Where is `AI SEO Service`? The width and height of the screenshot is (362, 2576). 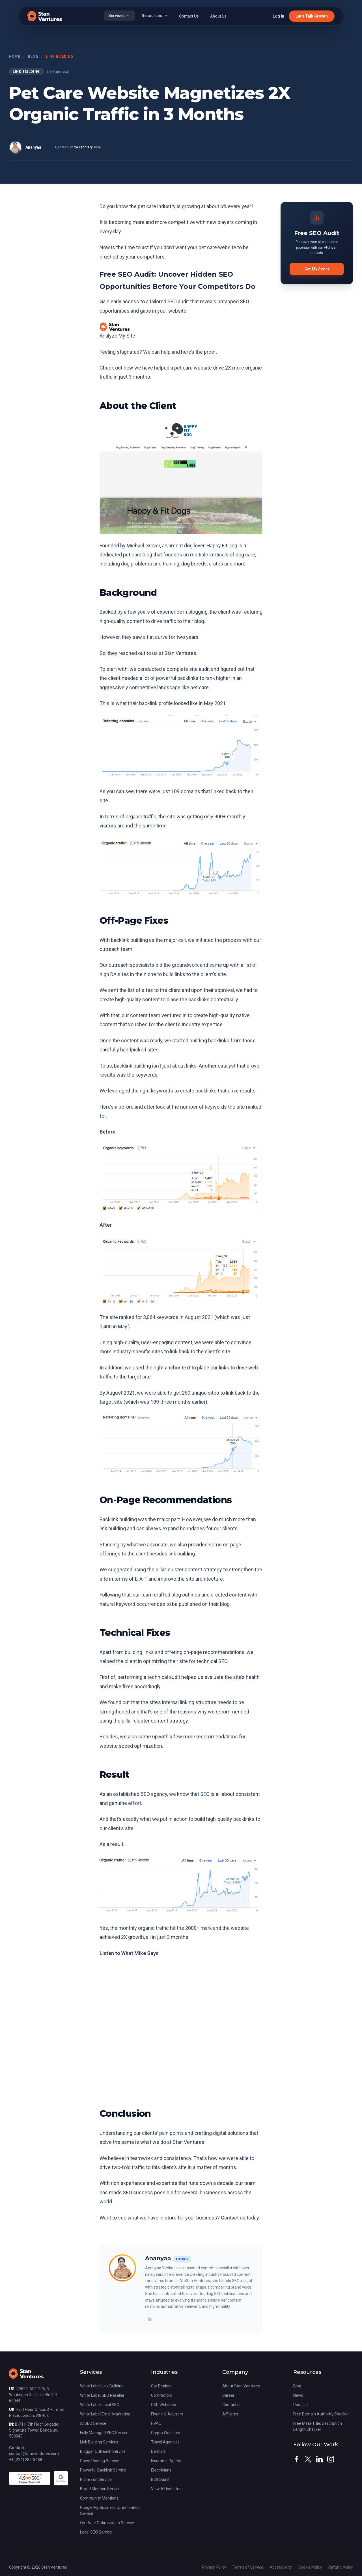
AI SEO Service is located at coordinates (93, 2423).